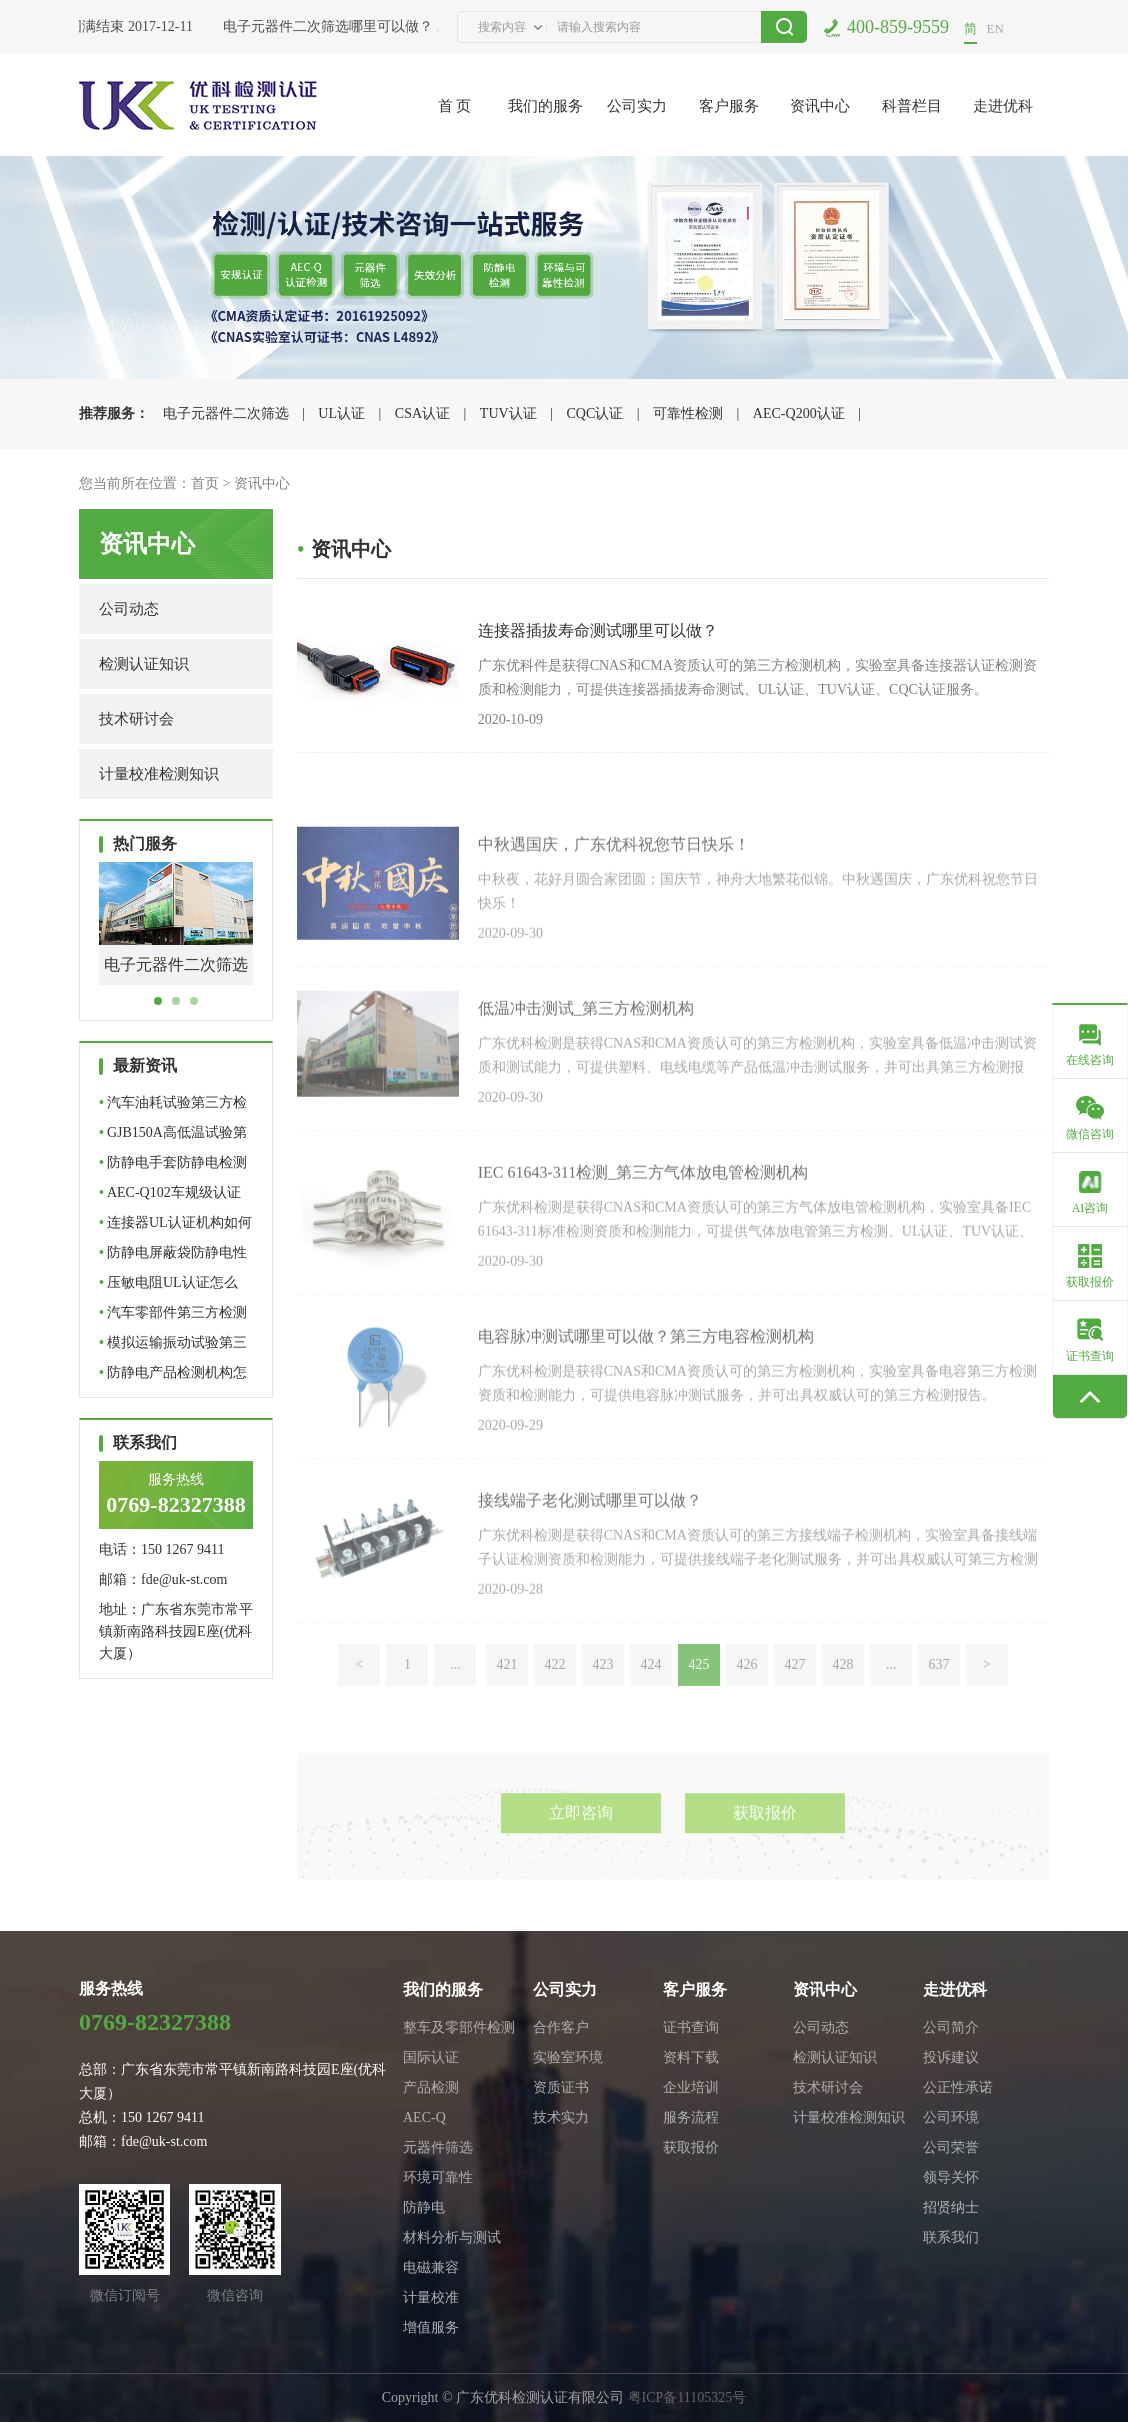 The height and width of the screenshot is (2422, 1128). Describe the element at coordinates (459, 2027) in the screenshot. I see `整车及零部件检测` at that location.